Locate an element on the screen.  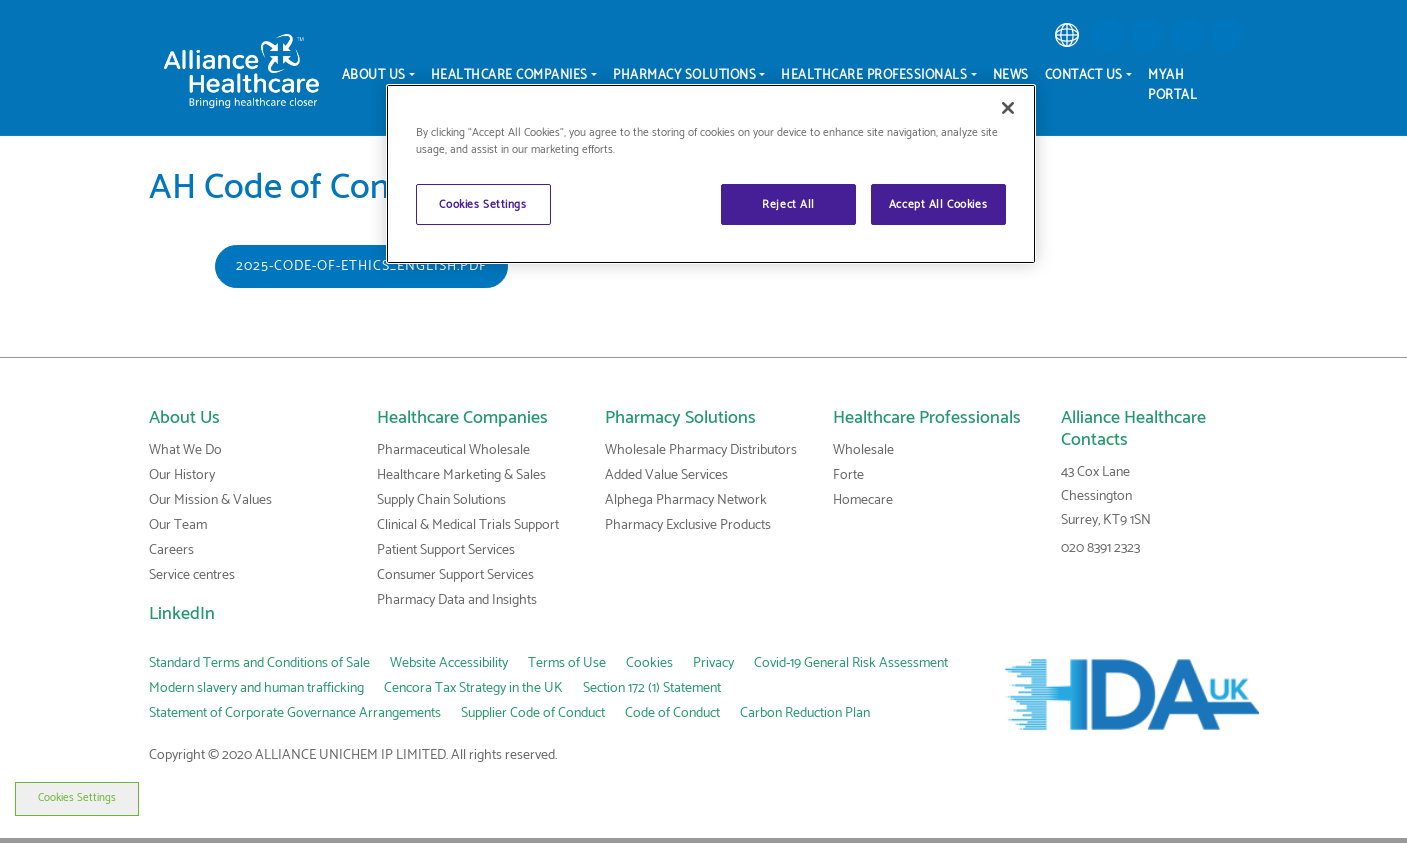
Our History [link] is located at coordinates (182, 475).